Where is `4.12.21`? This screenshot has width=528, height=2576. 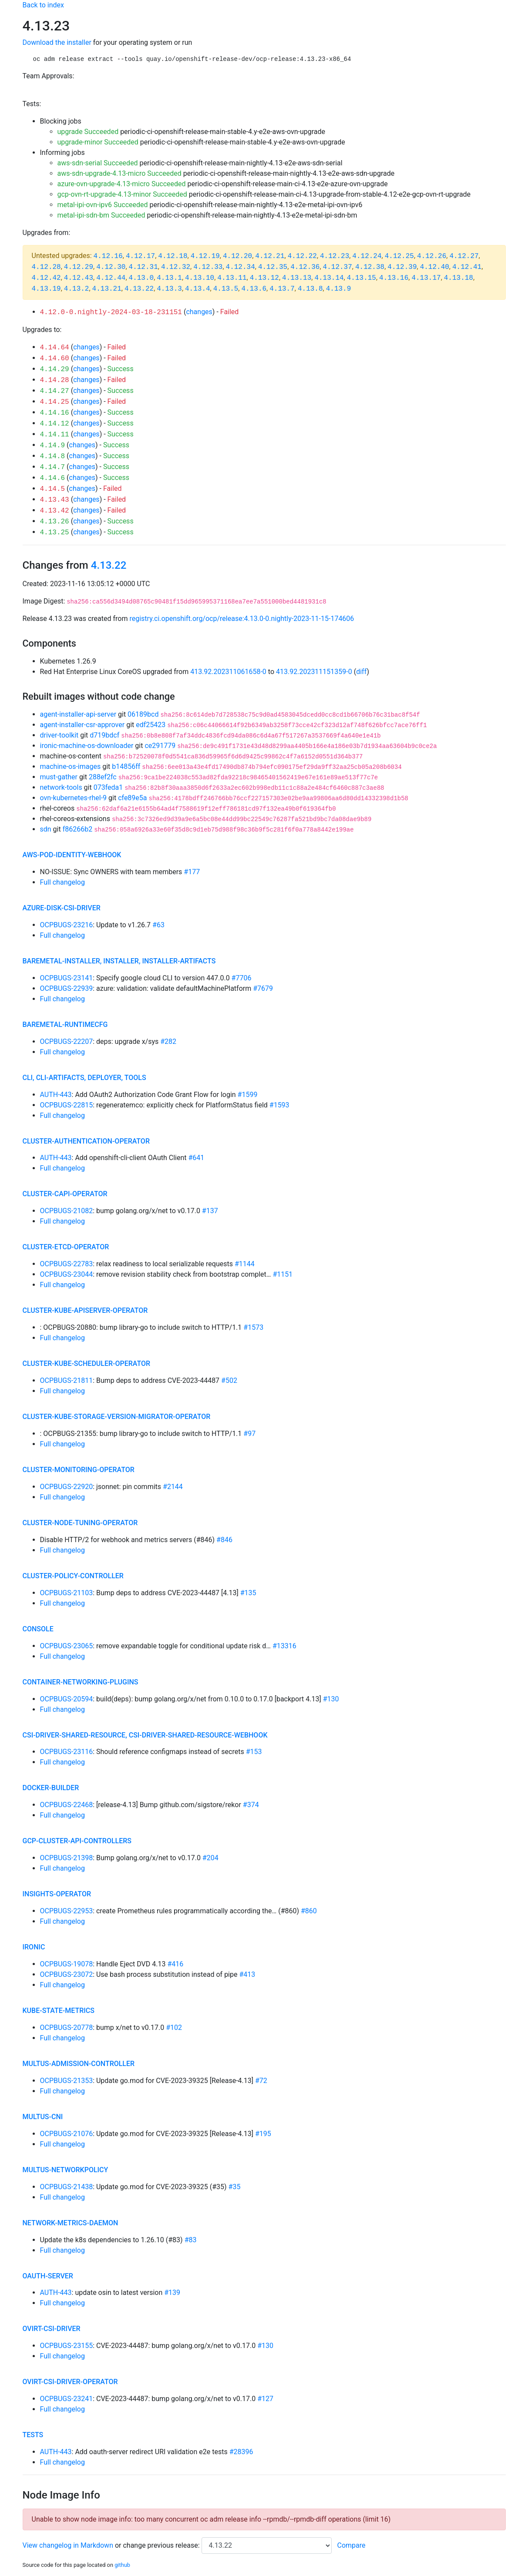 4.12.21 is located at coordinates (269, 256).